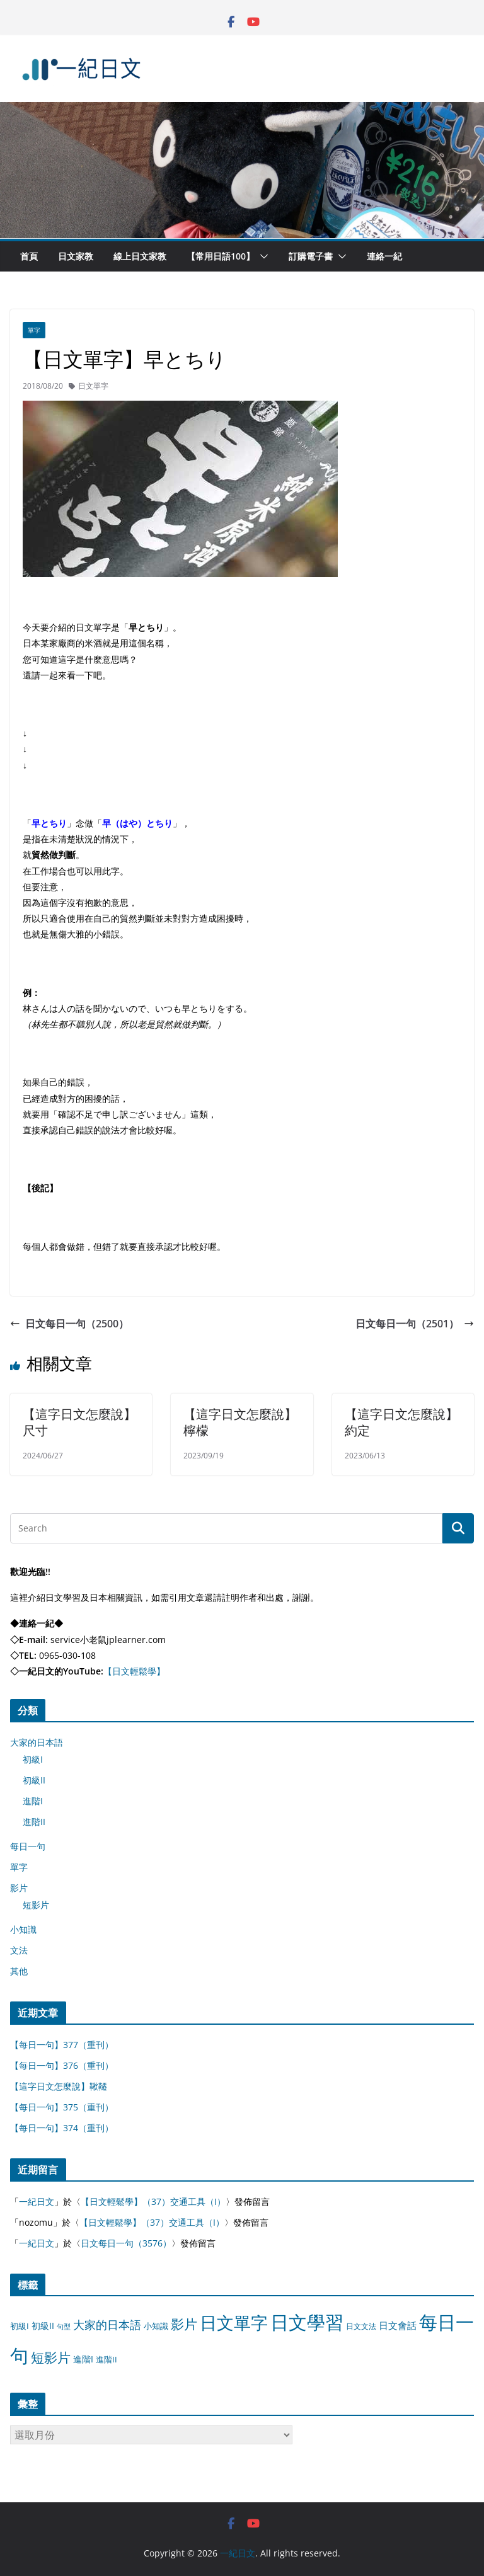 The image size is (484, 2576). What do you see at coordinates (61, 2065) in the screenshot?
I see `【每日一句】376（重刊）` at bounding box center [61, 2065].